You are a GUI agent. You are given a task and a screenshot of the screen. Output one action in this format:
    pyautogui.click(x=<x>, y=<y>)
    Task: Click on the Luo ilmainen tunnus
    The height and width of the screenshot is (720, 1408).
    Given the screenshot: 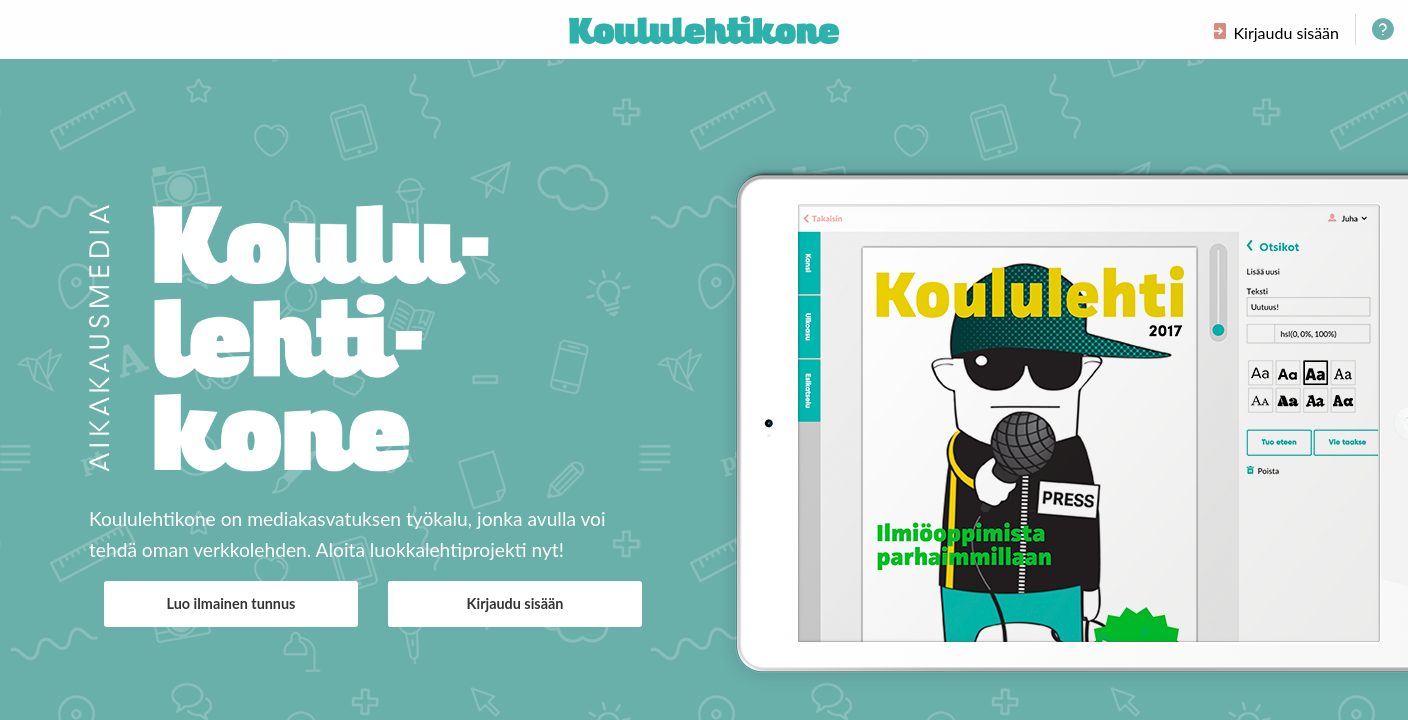 What is the action you would take?
    pyautogui.click(x=231, y=603)
    